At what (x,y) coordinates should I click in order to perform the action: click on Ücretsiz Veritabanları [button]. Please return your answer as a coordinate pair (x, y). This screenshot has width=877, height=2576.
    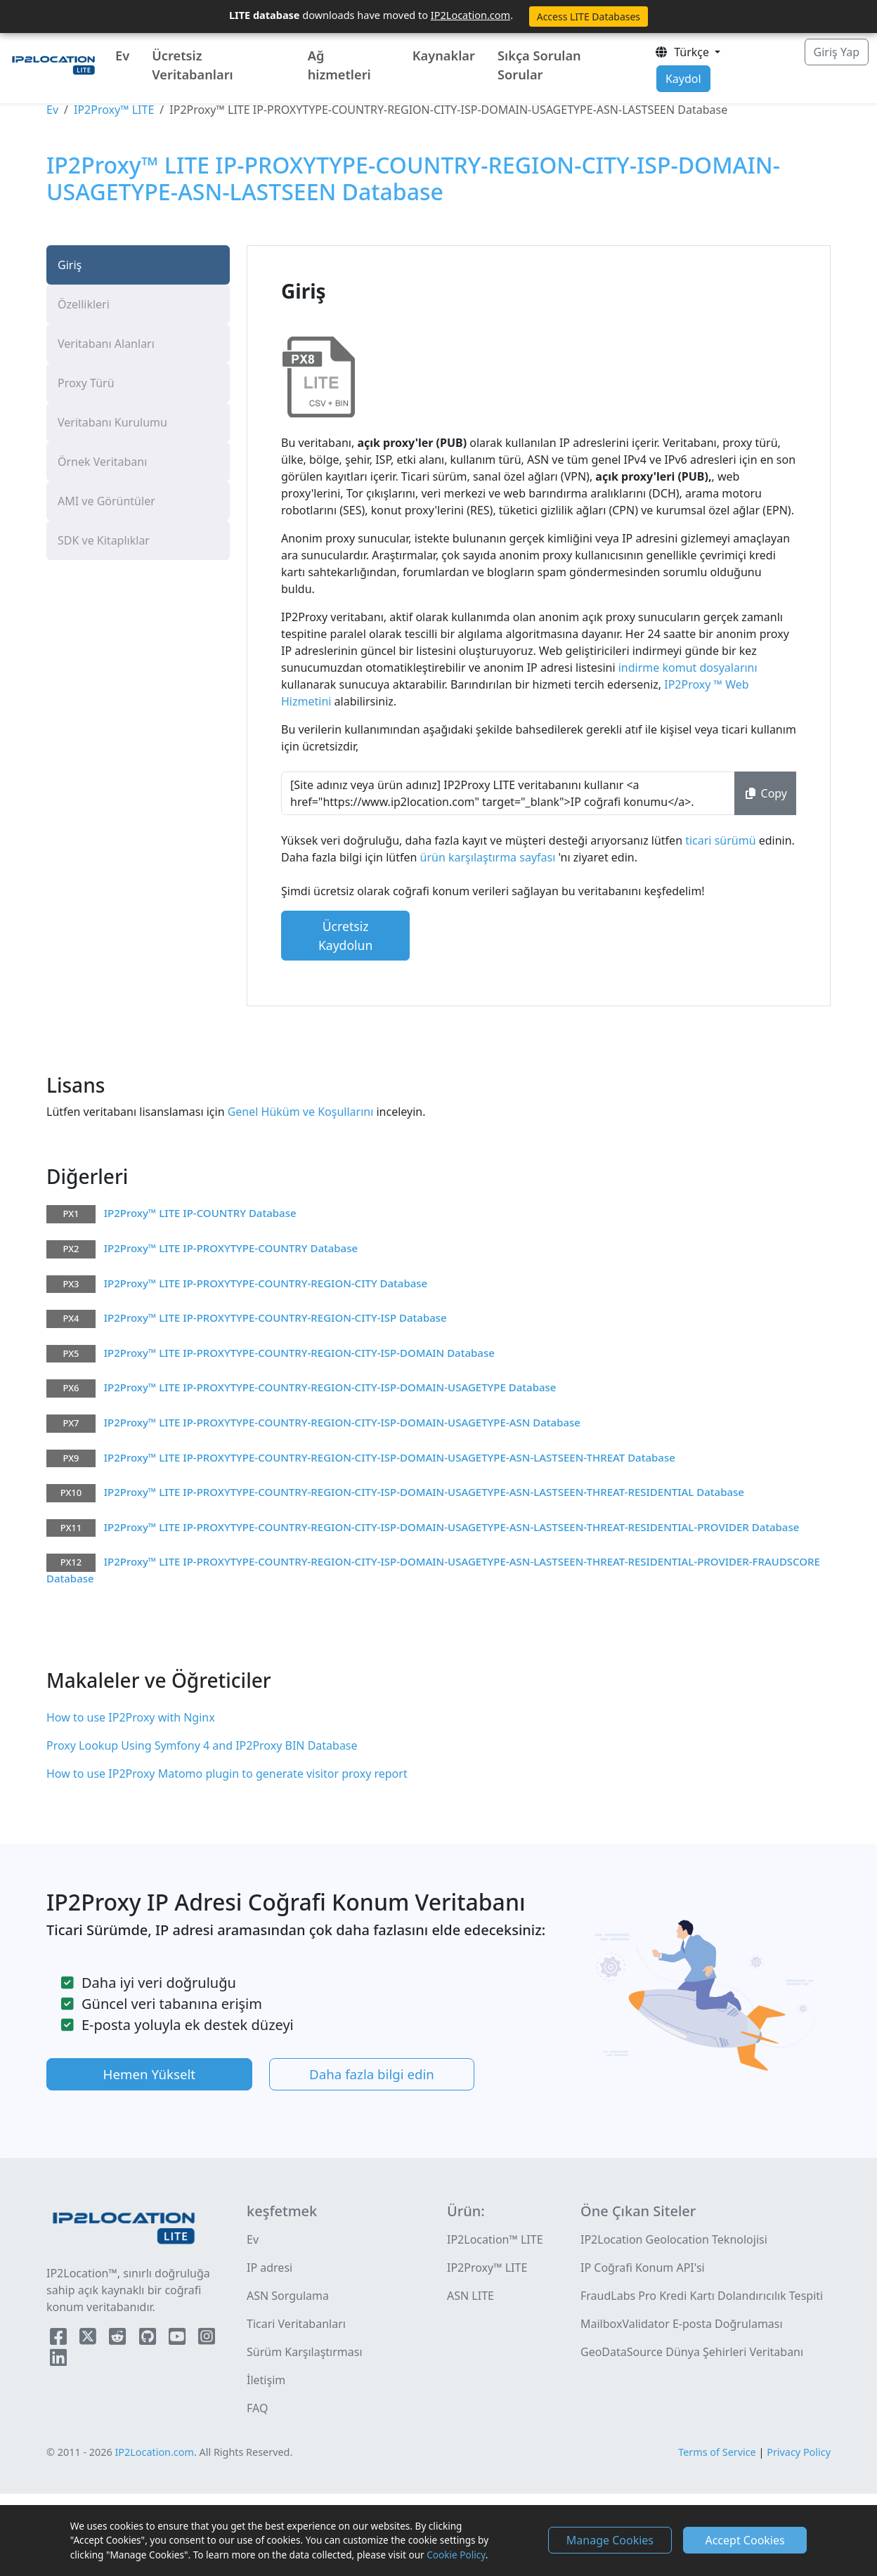
    Looking at the image, I should click on (192, 65).